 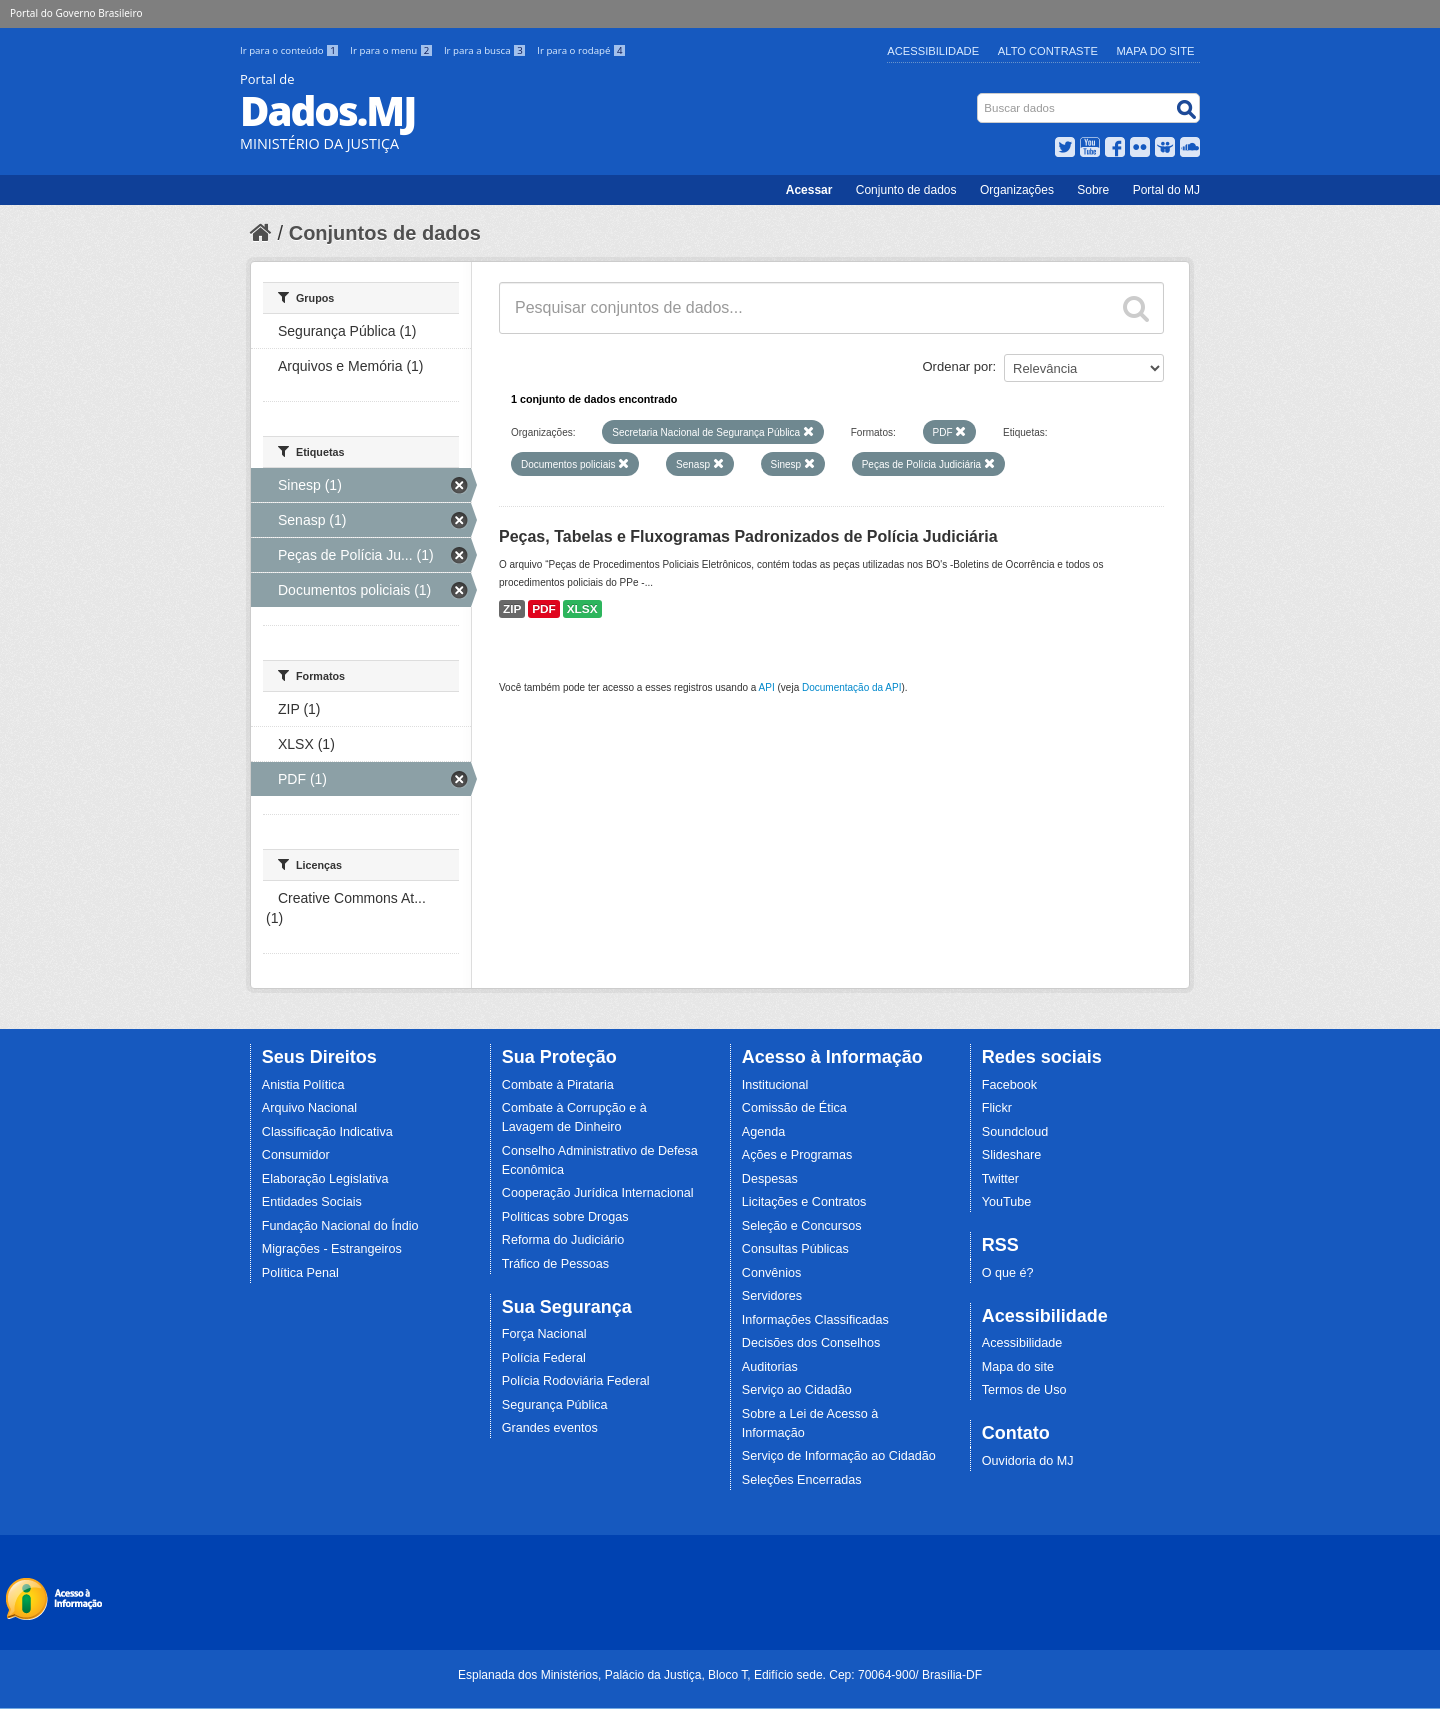 I want to click on Sobre, so click(x=1093, y=190).